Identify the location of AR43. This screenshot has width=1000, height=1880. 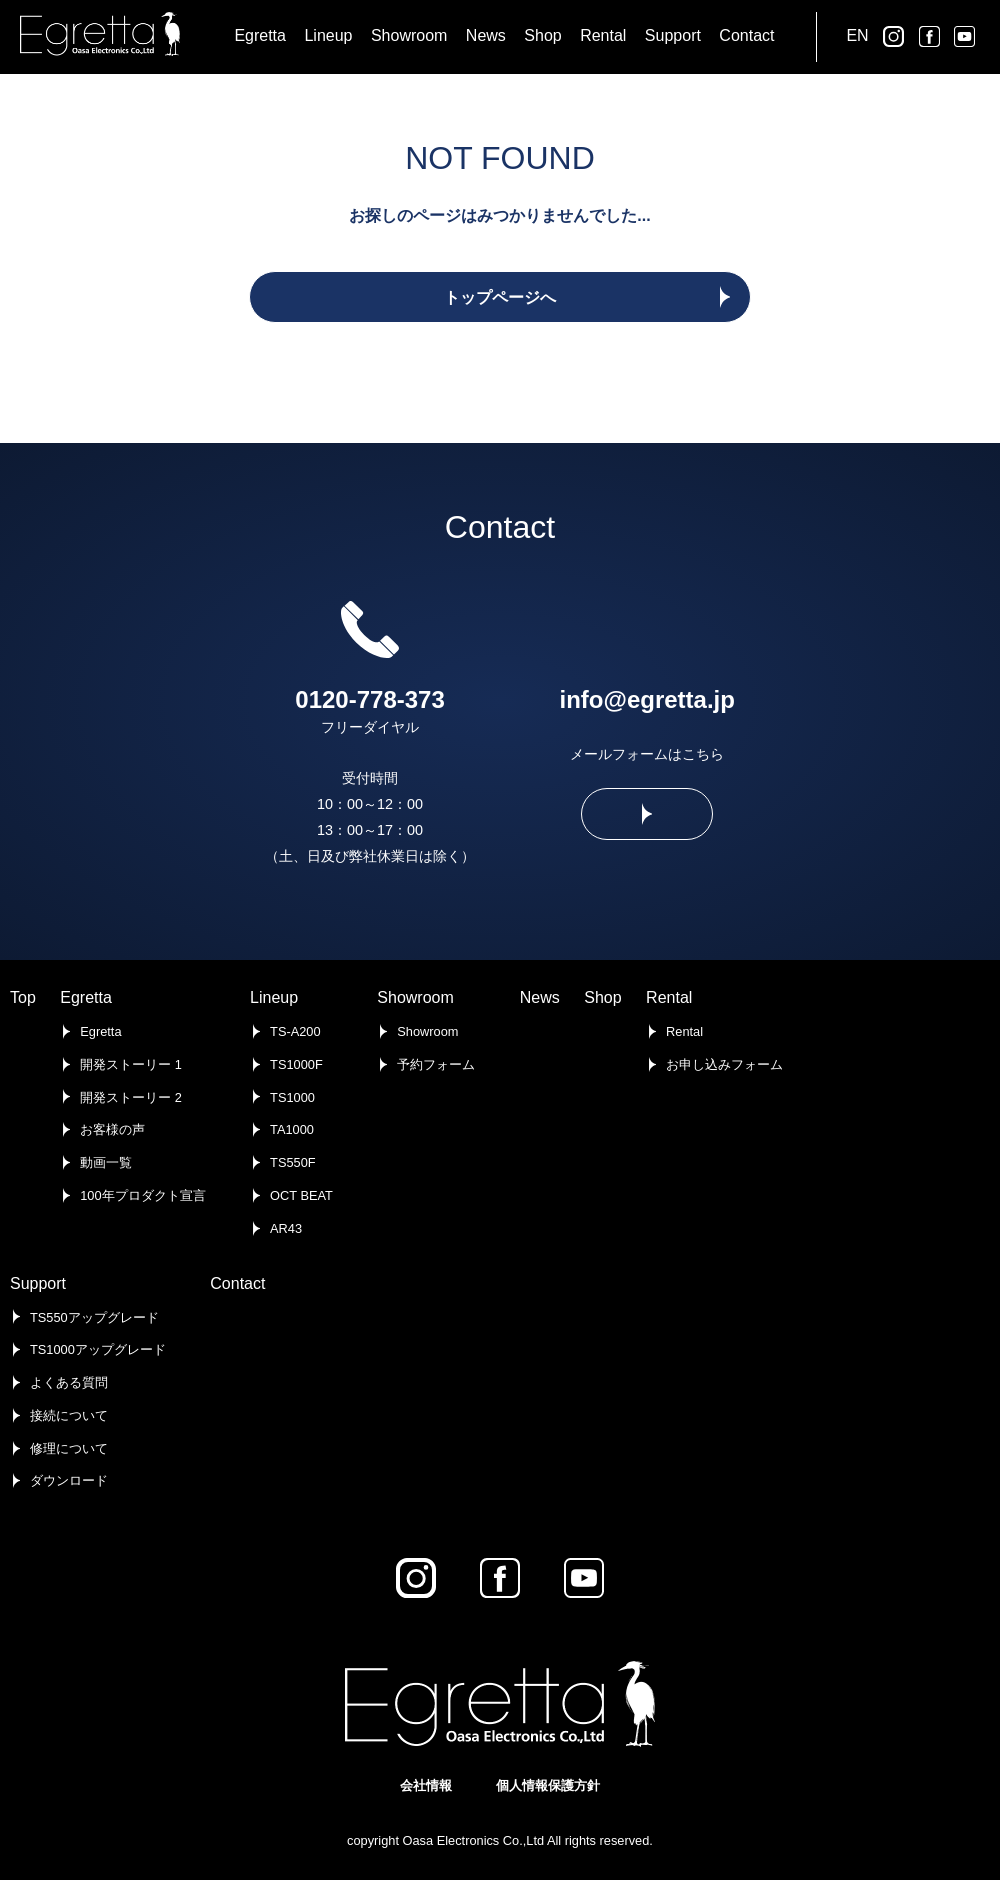
(286, 1228).